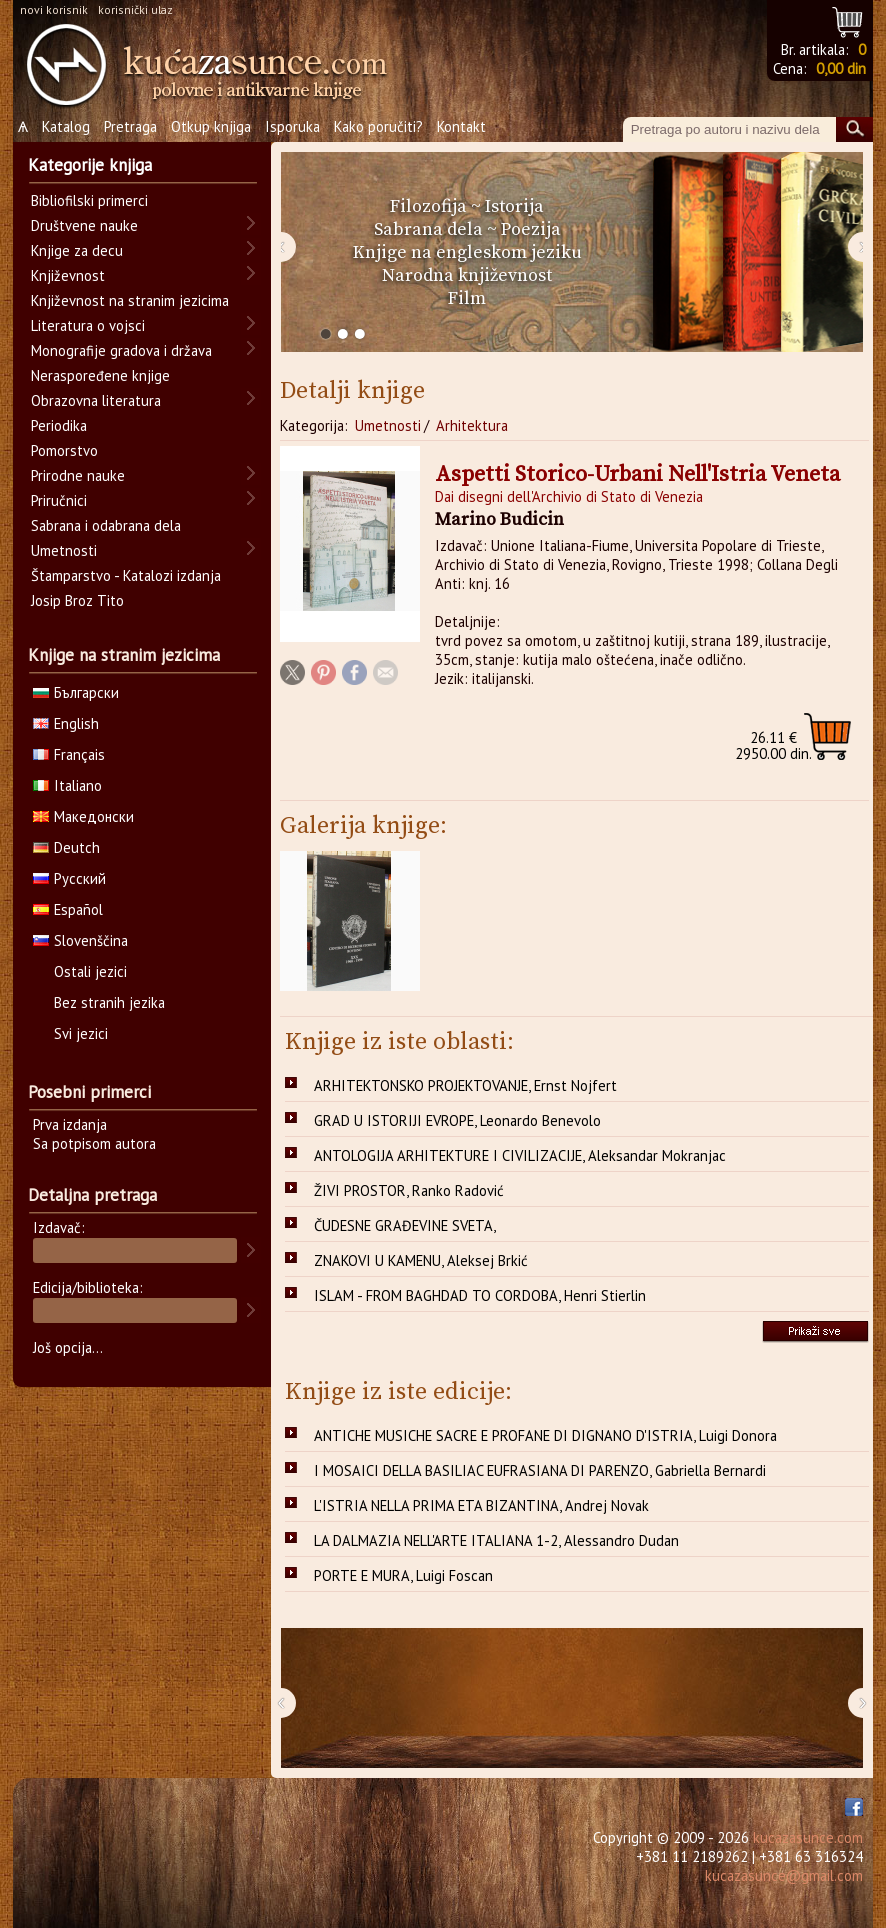 The image size is (886, 1928). What do you see at coordinates (81, 1033) in the screenshot?
I see `Svi jezici` at bounding box center [81, 1033].